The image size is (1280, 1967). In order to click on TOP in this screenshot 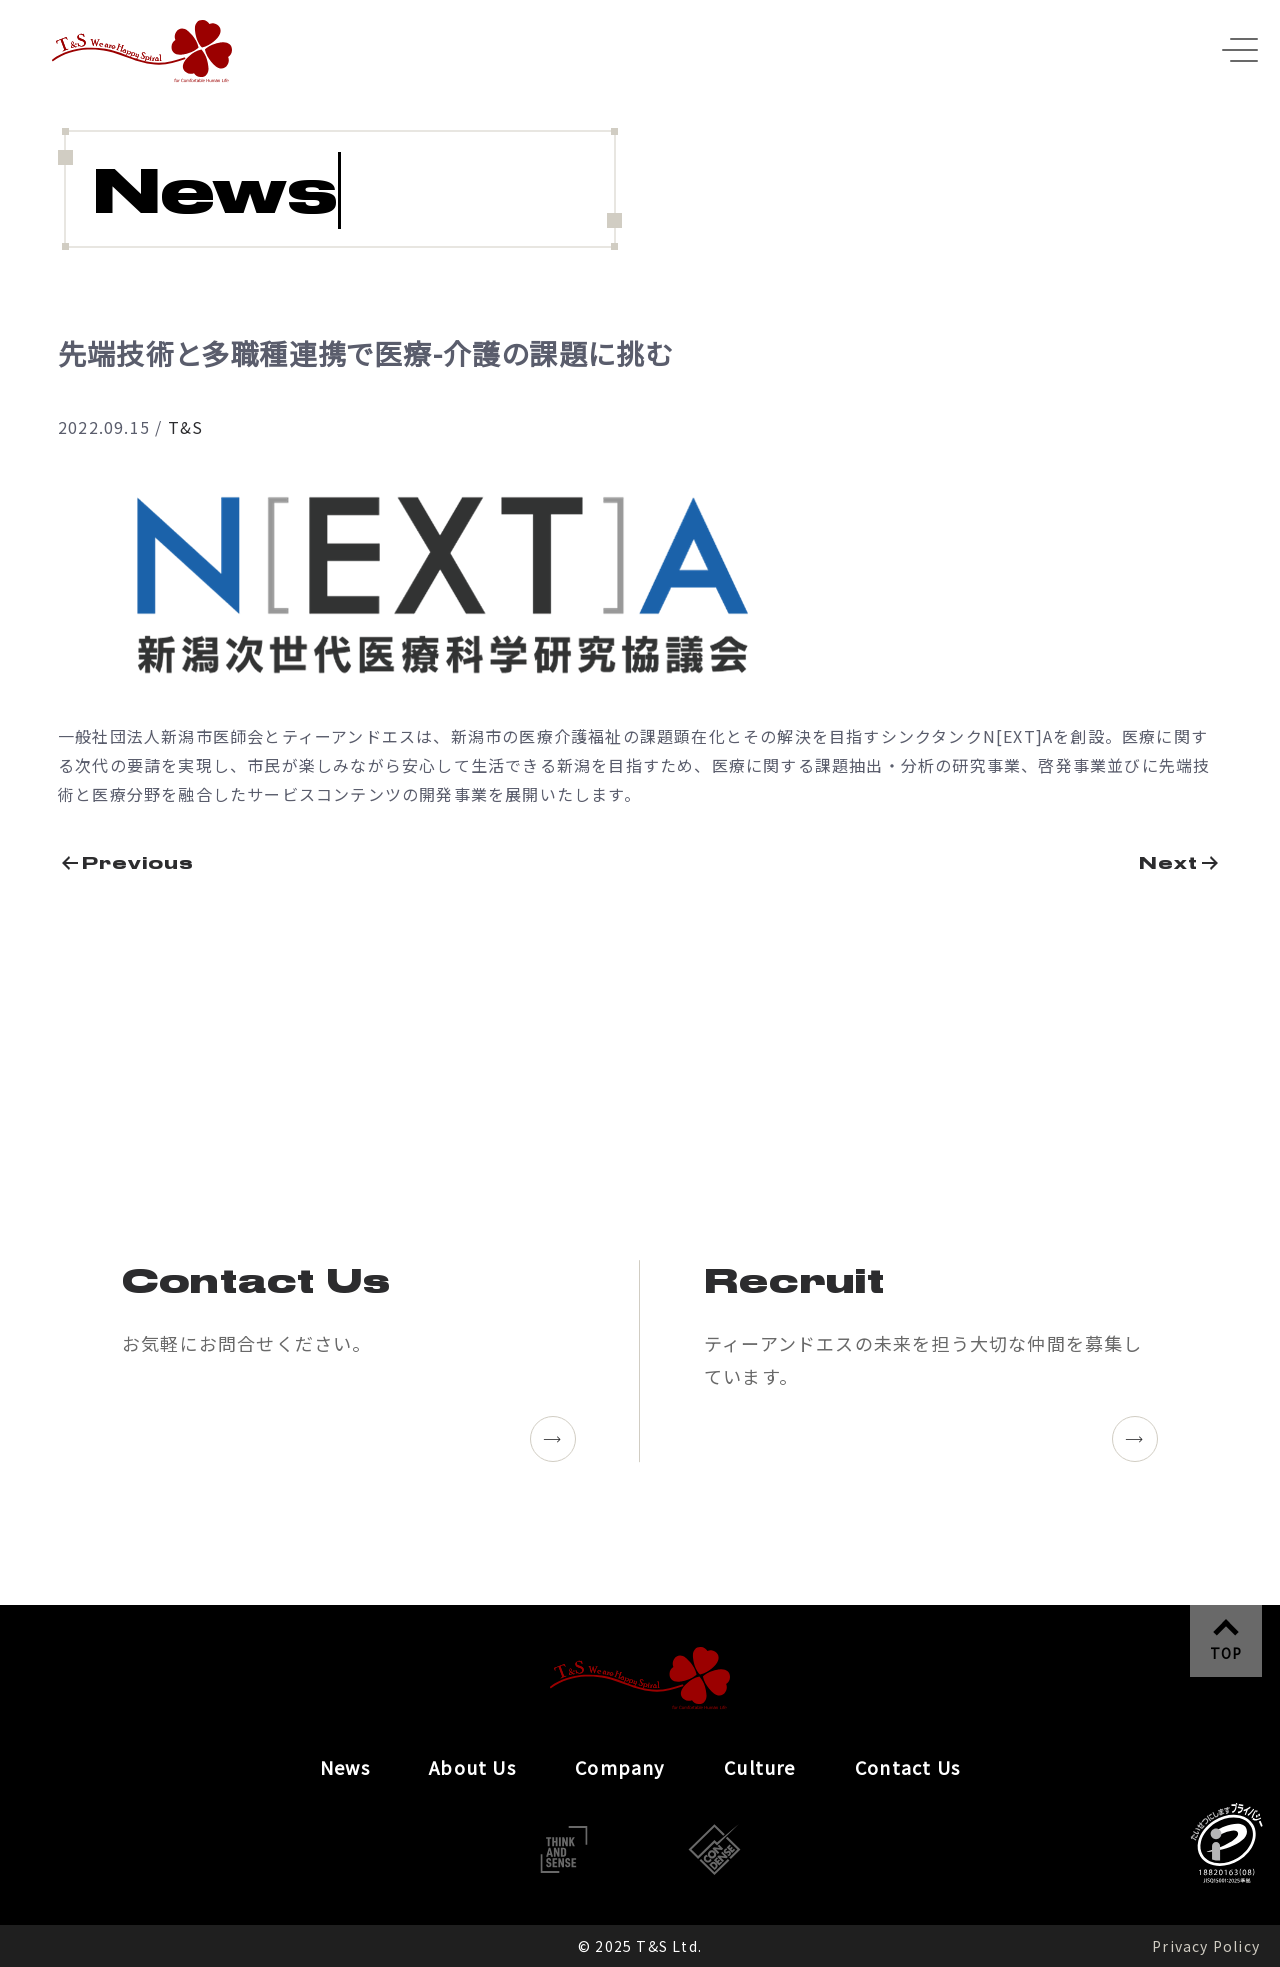, I will do `click(1226, 1653)`.